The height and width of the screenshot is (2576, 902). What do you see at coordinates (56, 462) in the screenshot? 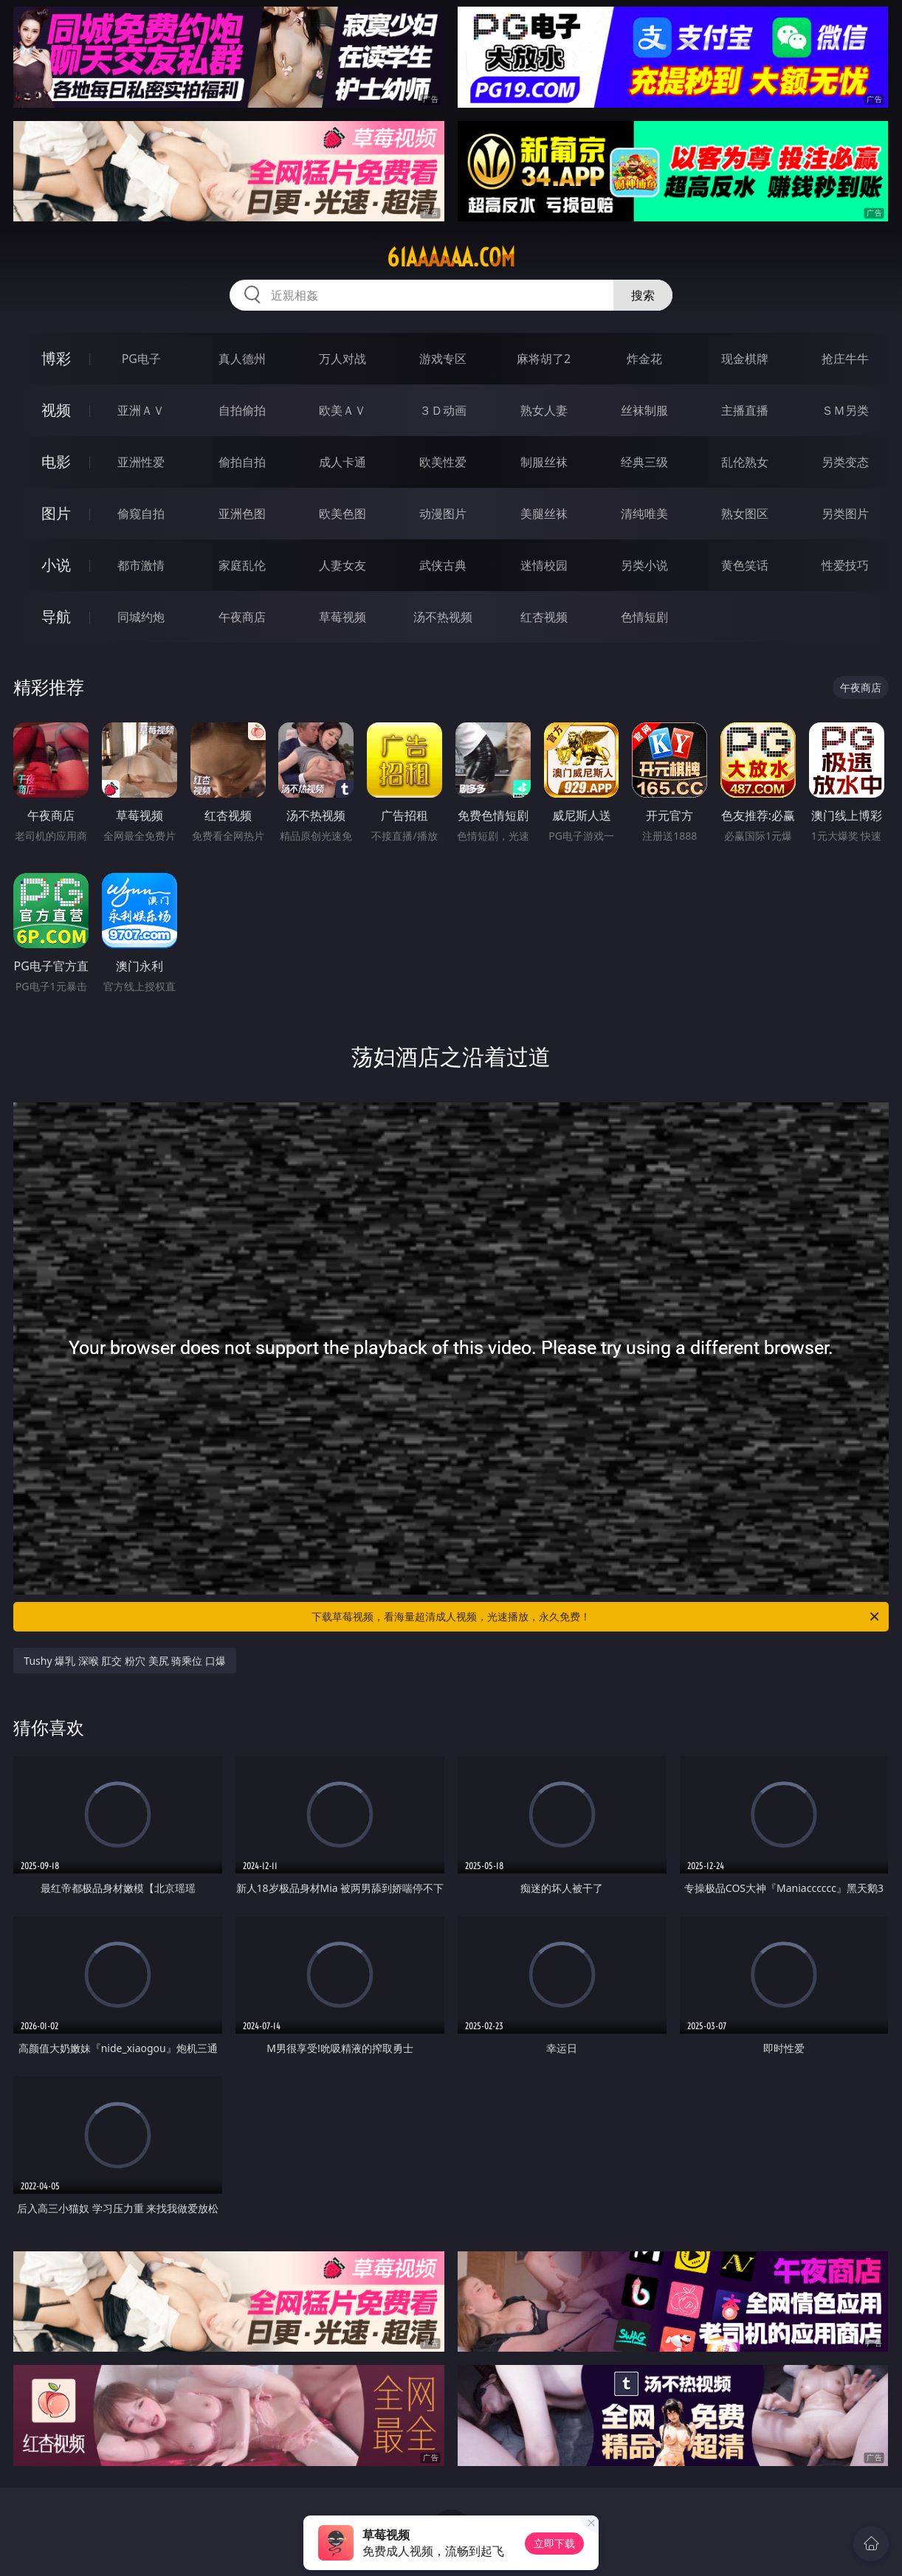
I see `电影` at bounding box center [56, 462].